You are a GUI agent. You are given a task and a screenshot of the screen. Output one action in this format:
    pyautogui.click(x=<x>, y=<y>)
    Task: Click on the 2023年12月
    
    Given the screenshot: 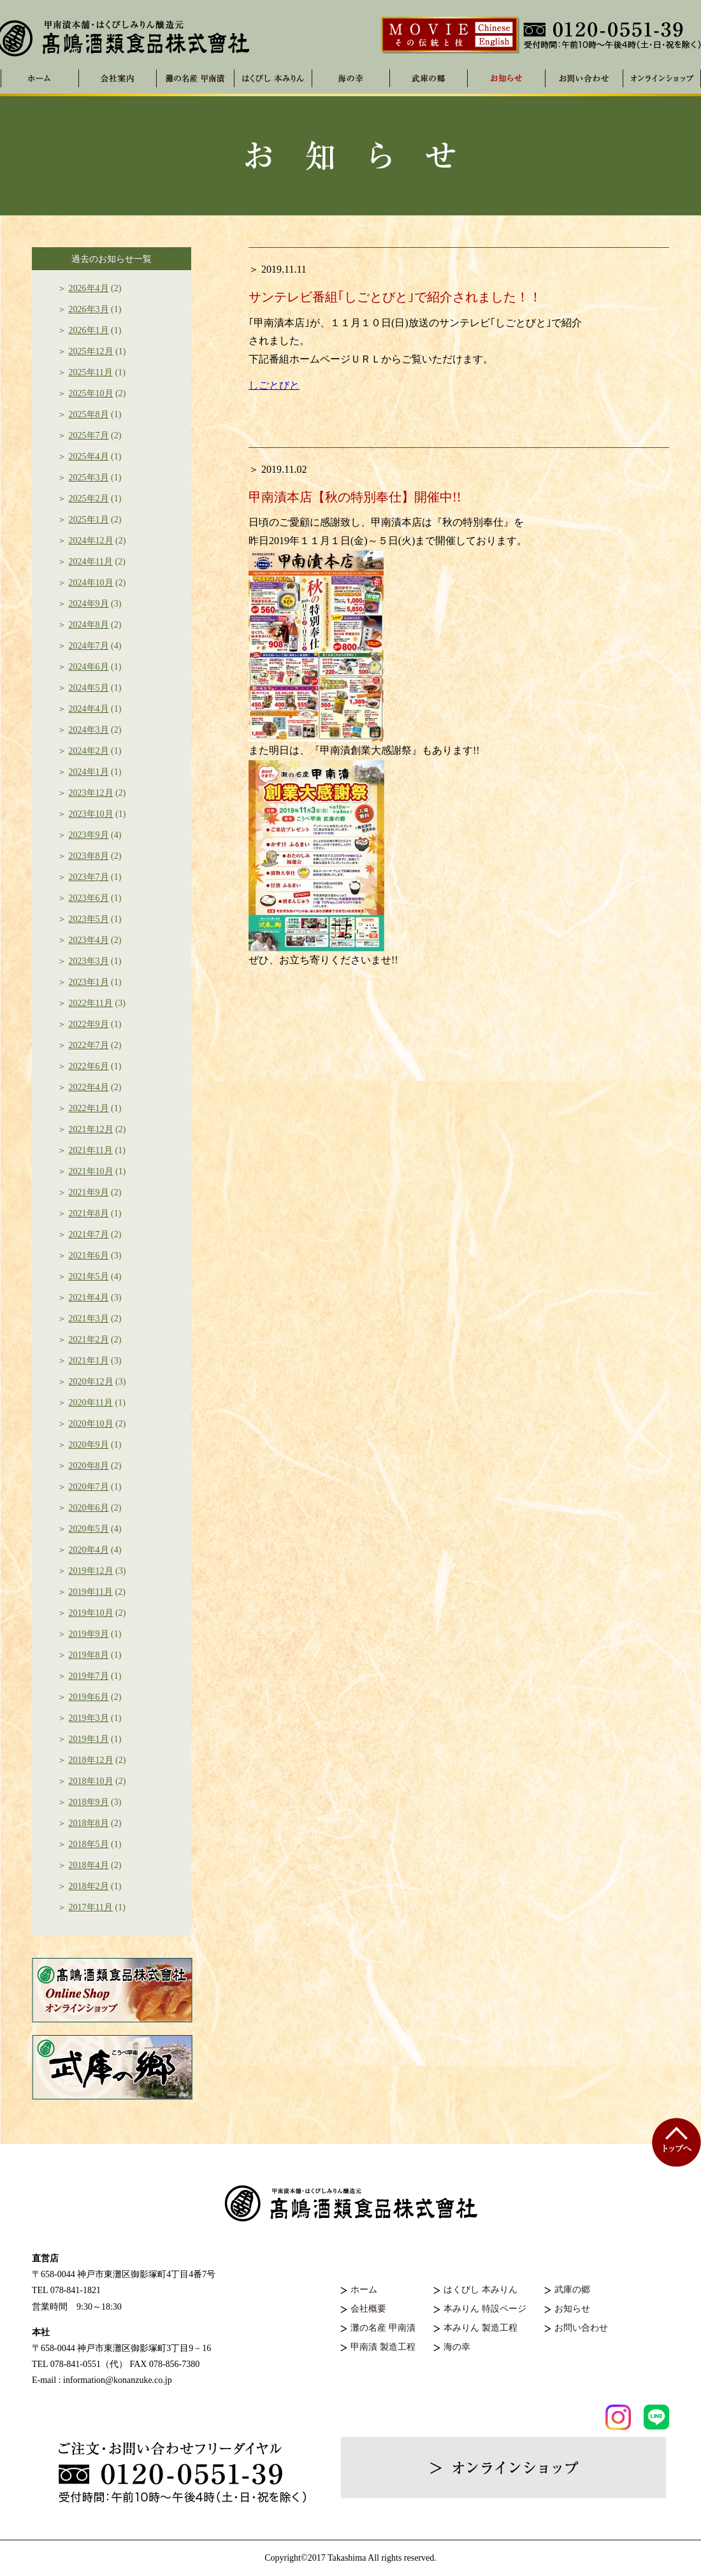 What is the action you would take?
    pyautogui.click(x=91, y=793)
    